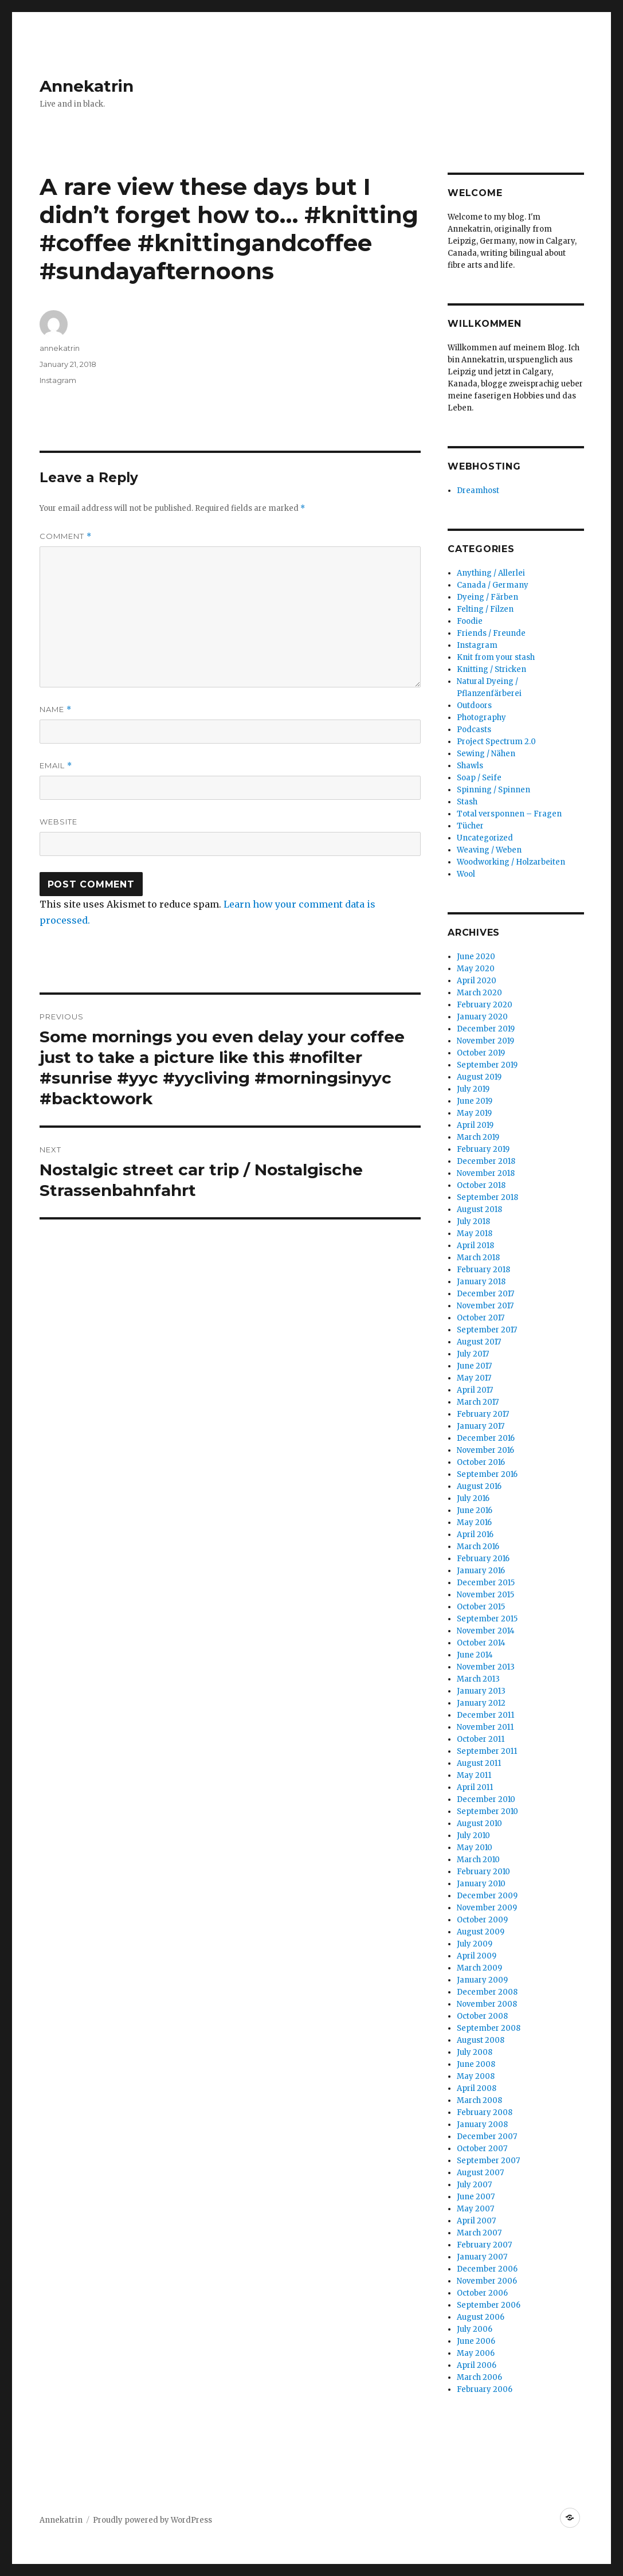 This screenshot has width=623, height=2576. What do you see at coordinates (476, 2088) in the screenshot?
I see `April 2008` at bounding box center [476, 2088].